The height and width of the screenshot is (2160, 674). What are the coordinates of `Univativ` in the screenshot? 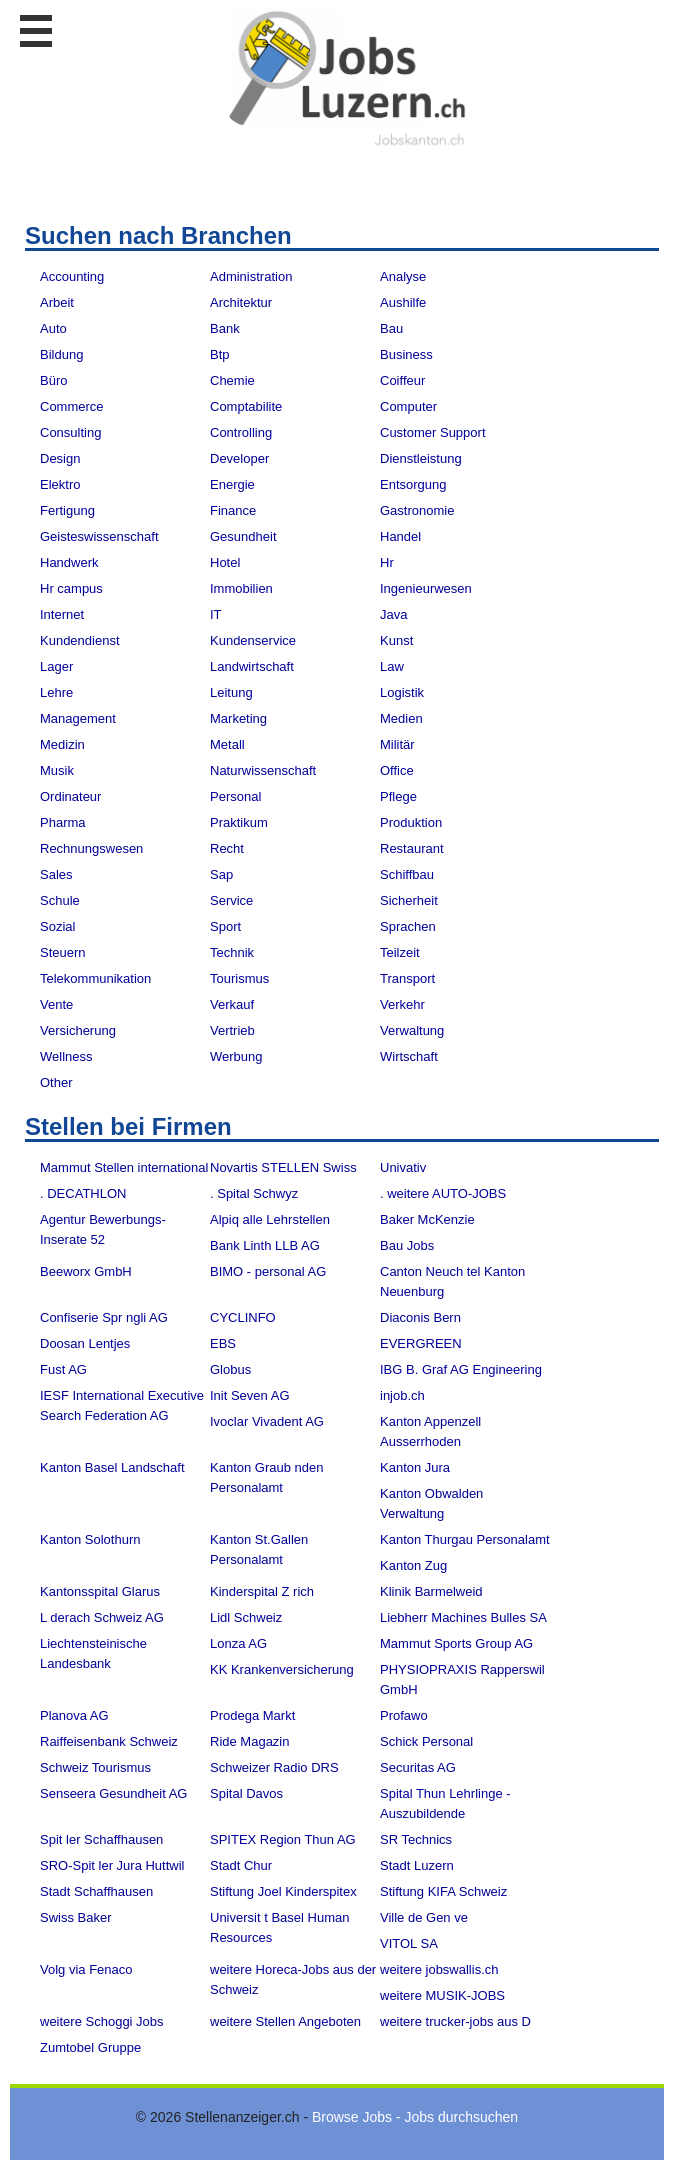 It's located at (403, 1167).